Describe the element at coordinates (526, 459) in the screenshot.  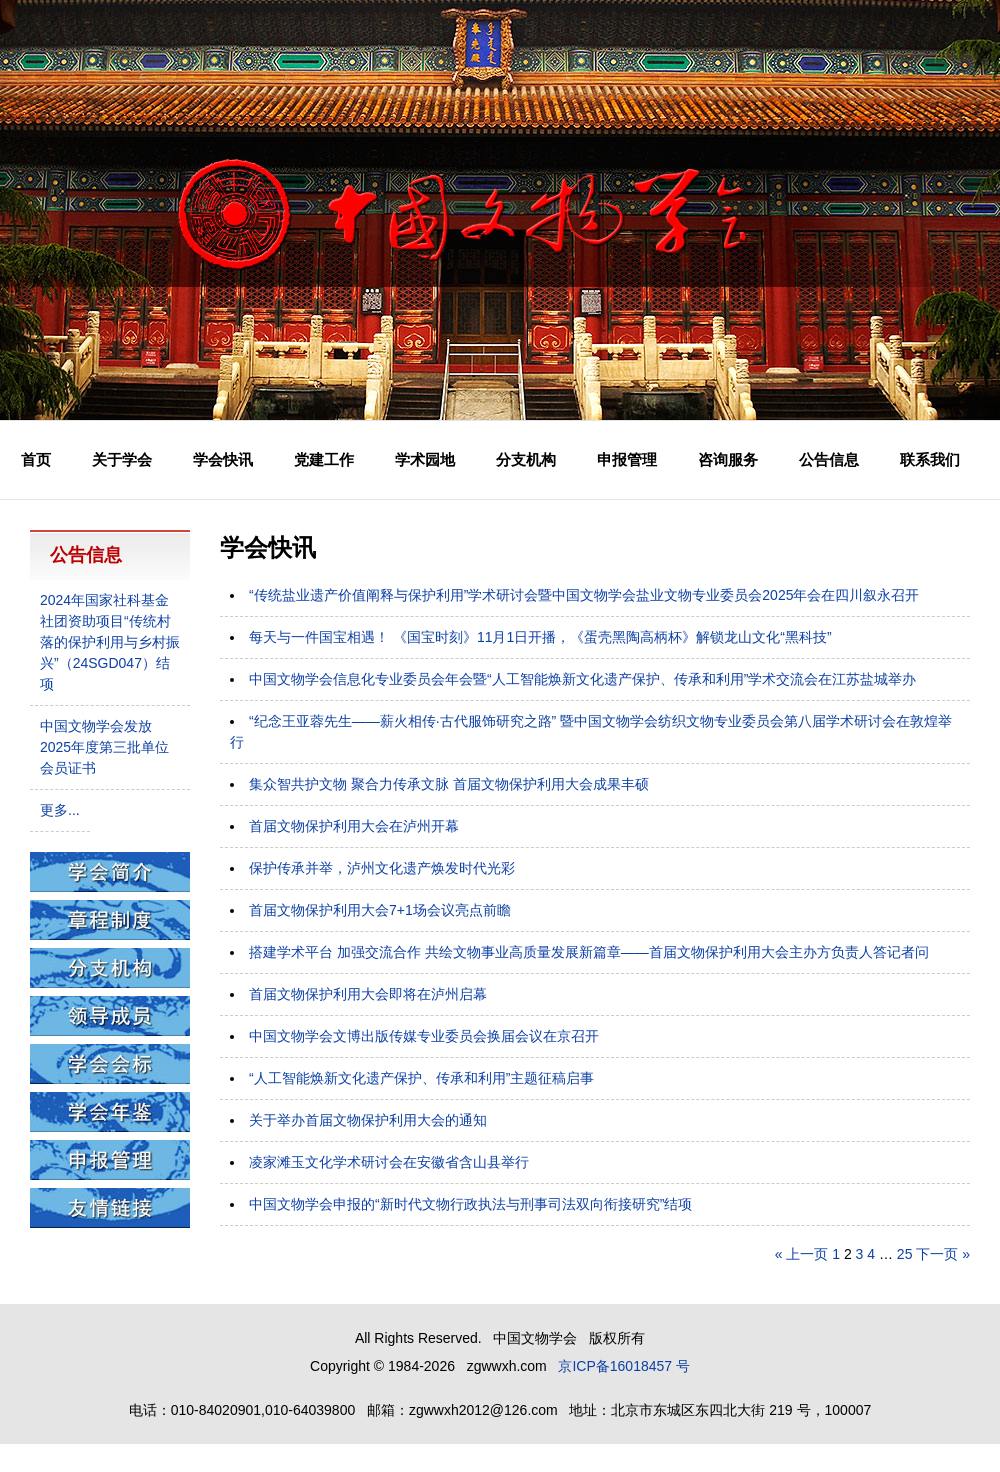
I see `分支机构` at that location.